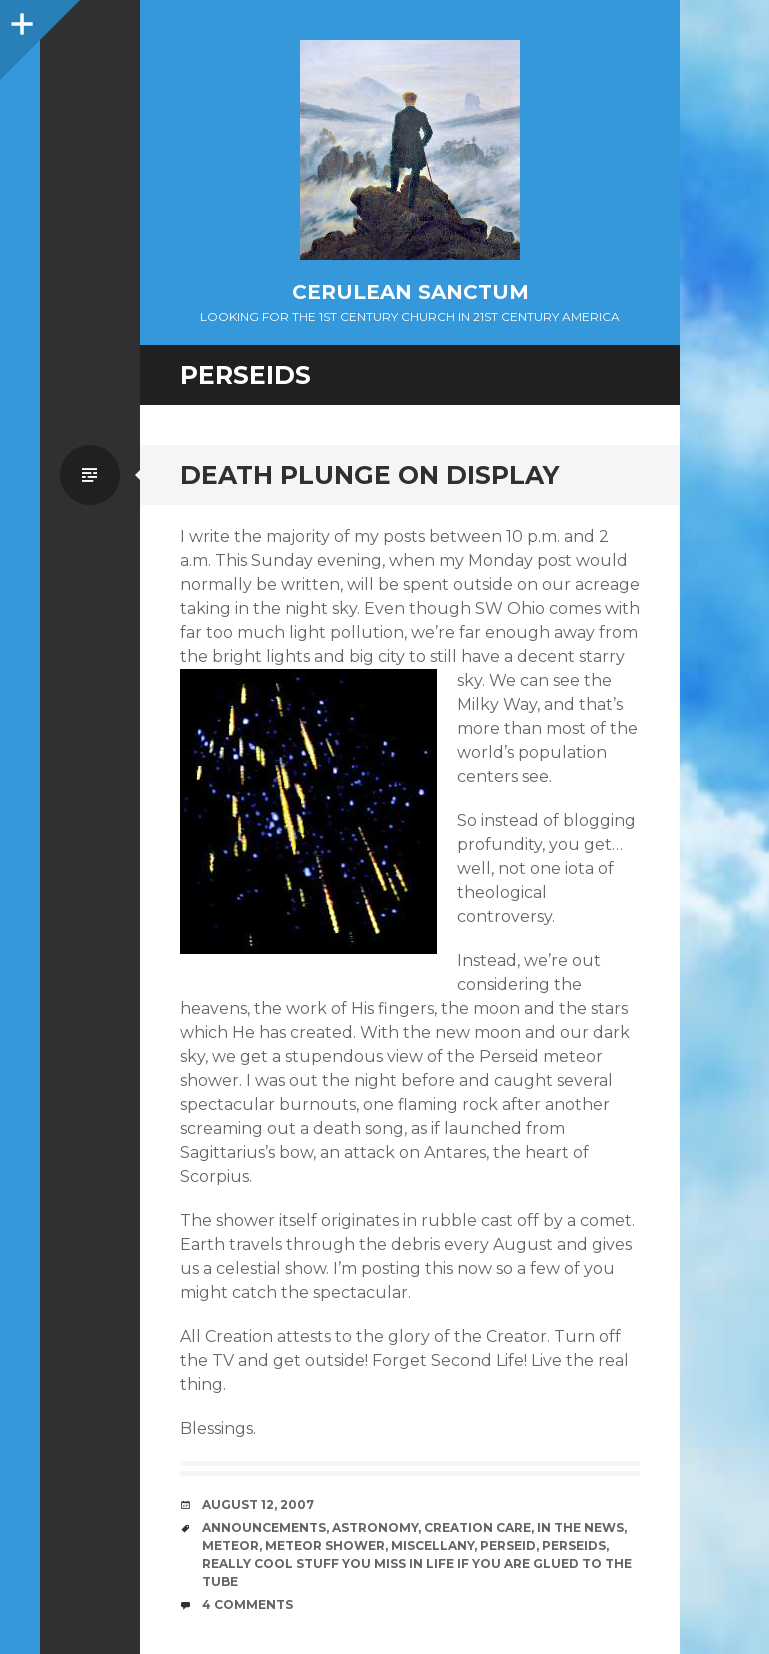 This screenshot has height=1654, width=769. I want to click on Meteor Shower, so click(325, 1545).